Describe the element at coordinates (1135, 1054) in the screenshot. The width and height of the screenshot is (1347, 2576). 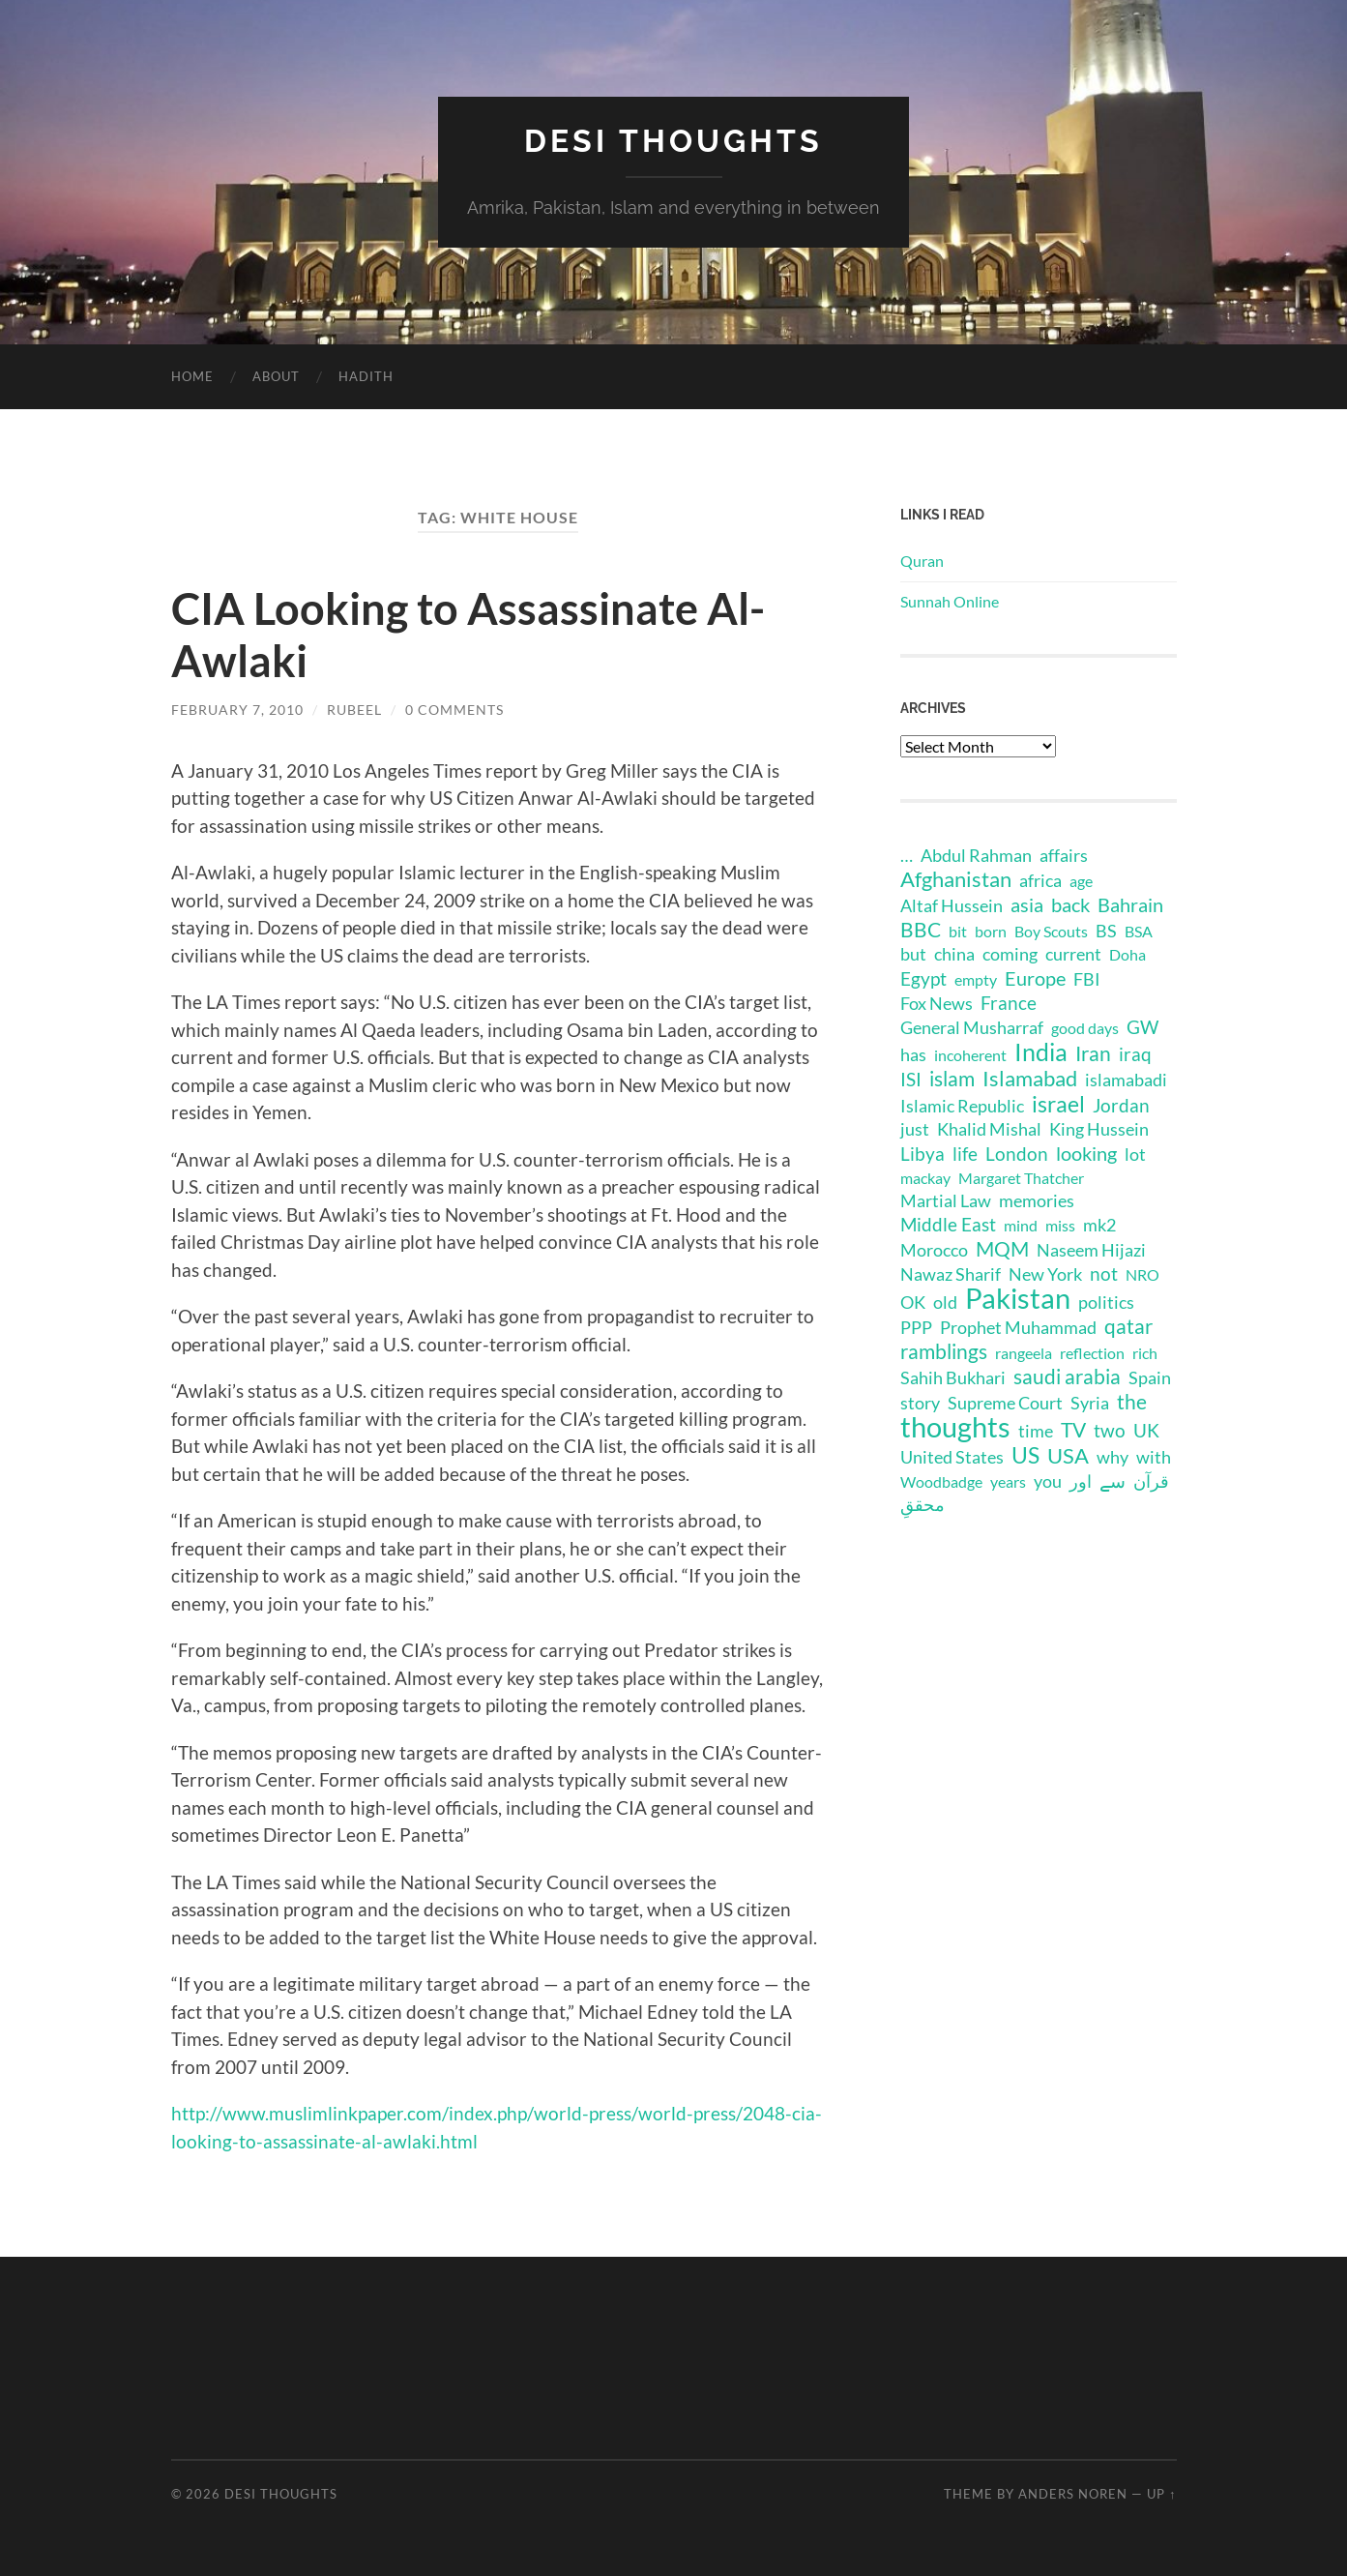
I see `iraq [iraq (3 items)]` at that location.